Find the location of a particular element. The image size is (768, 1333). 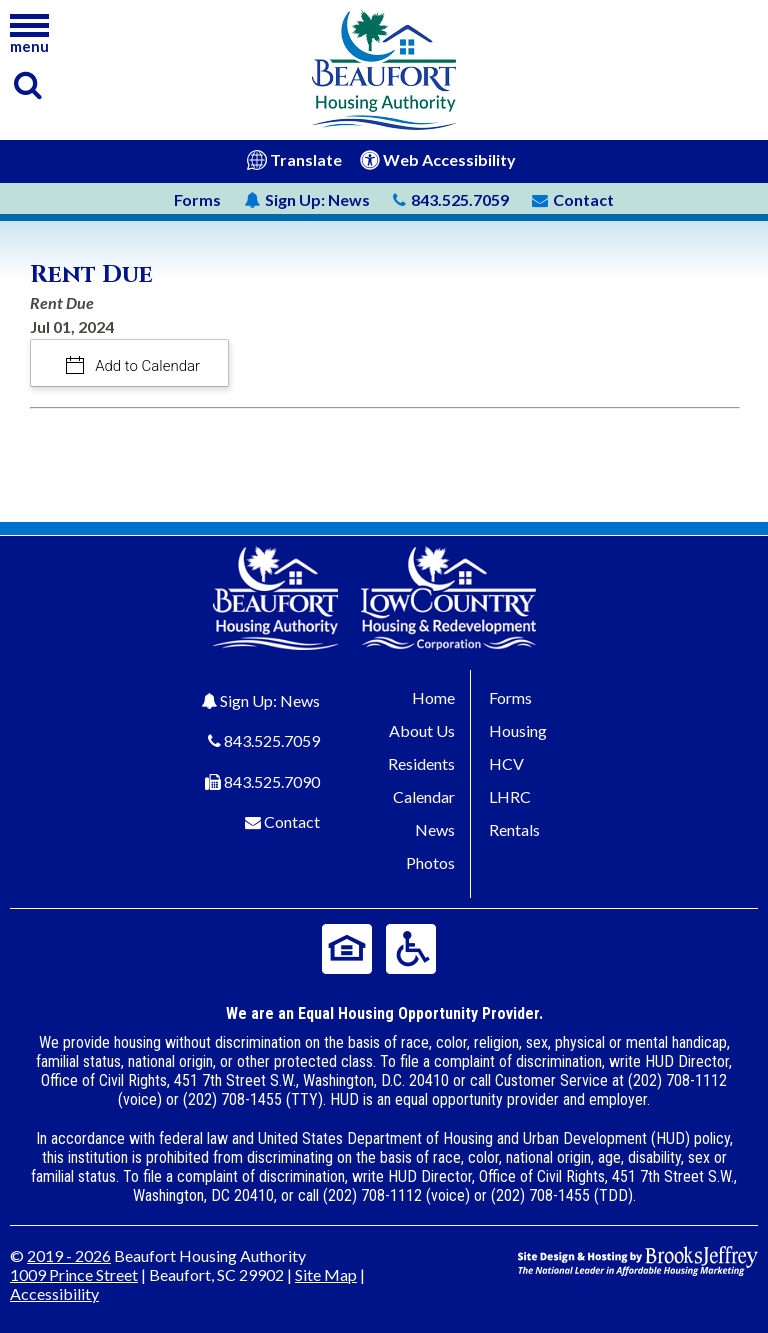

About Us is located at coordinates (422, 730).